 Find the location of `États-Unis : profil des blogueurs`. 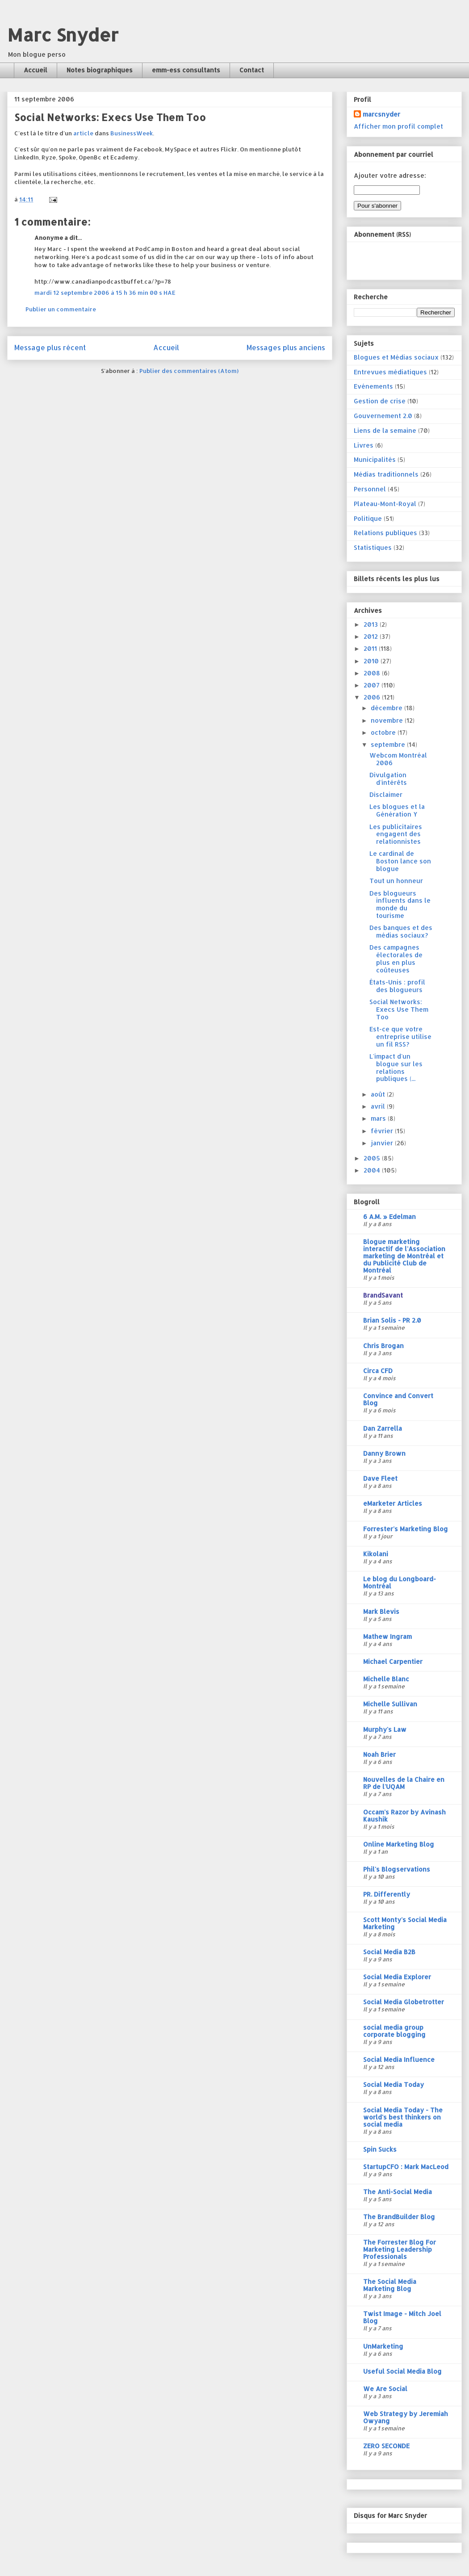

États-Unis : profil des blogueurs is located at coordinates (397, 985).